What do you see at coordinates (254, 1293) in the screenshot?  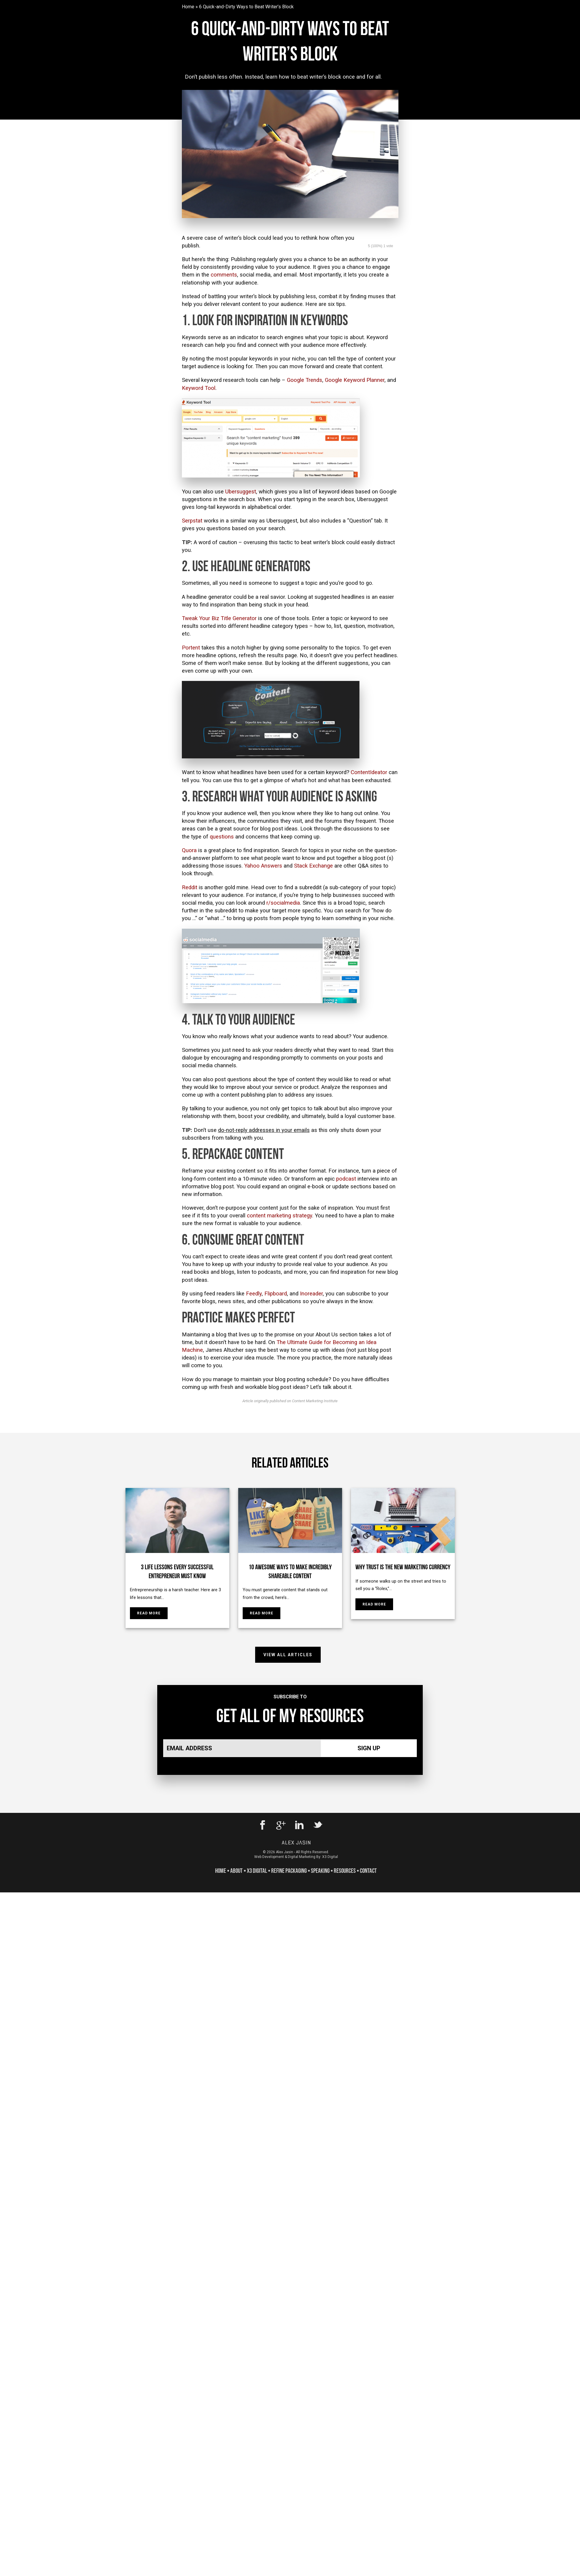 I see `Feedly` at bounding box center [254, 1293].